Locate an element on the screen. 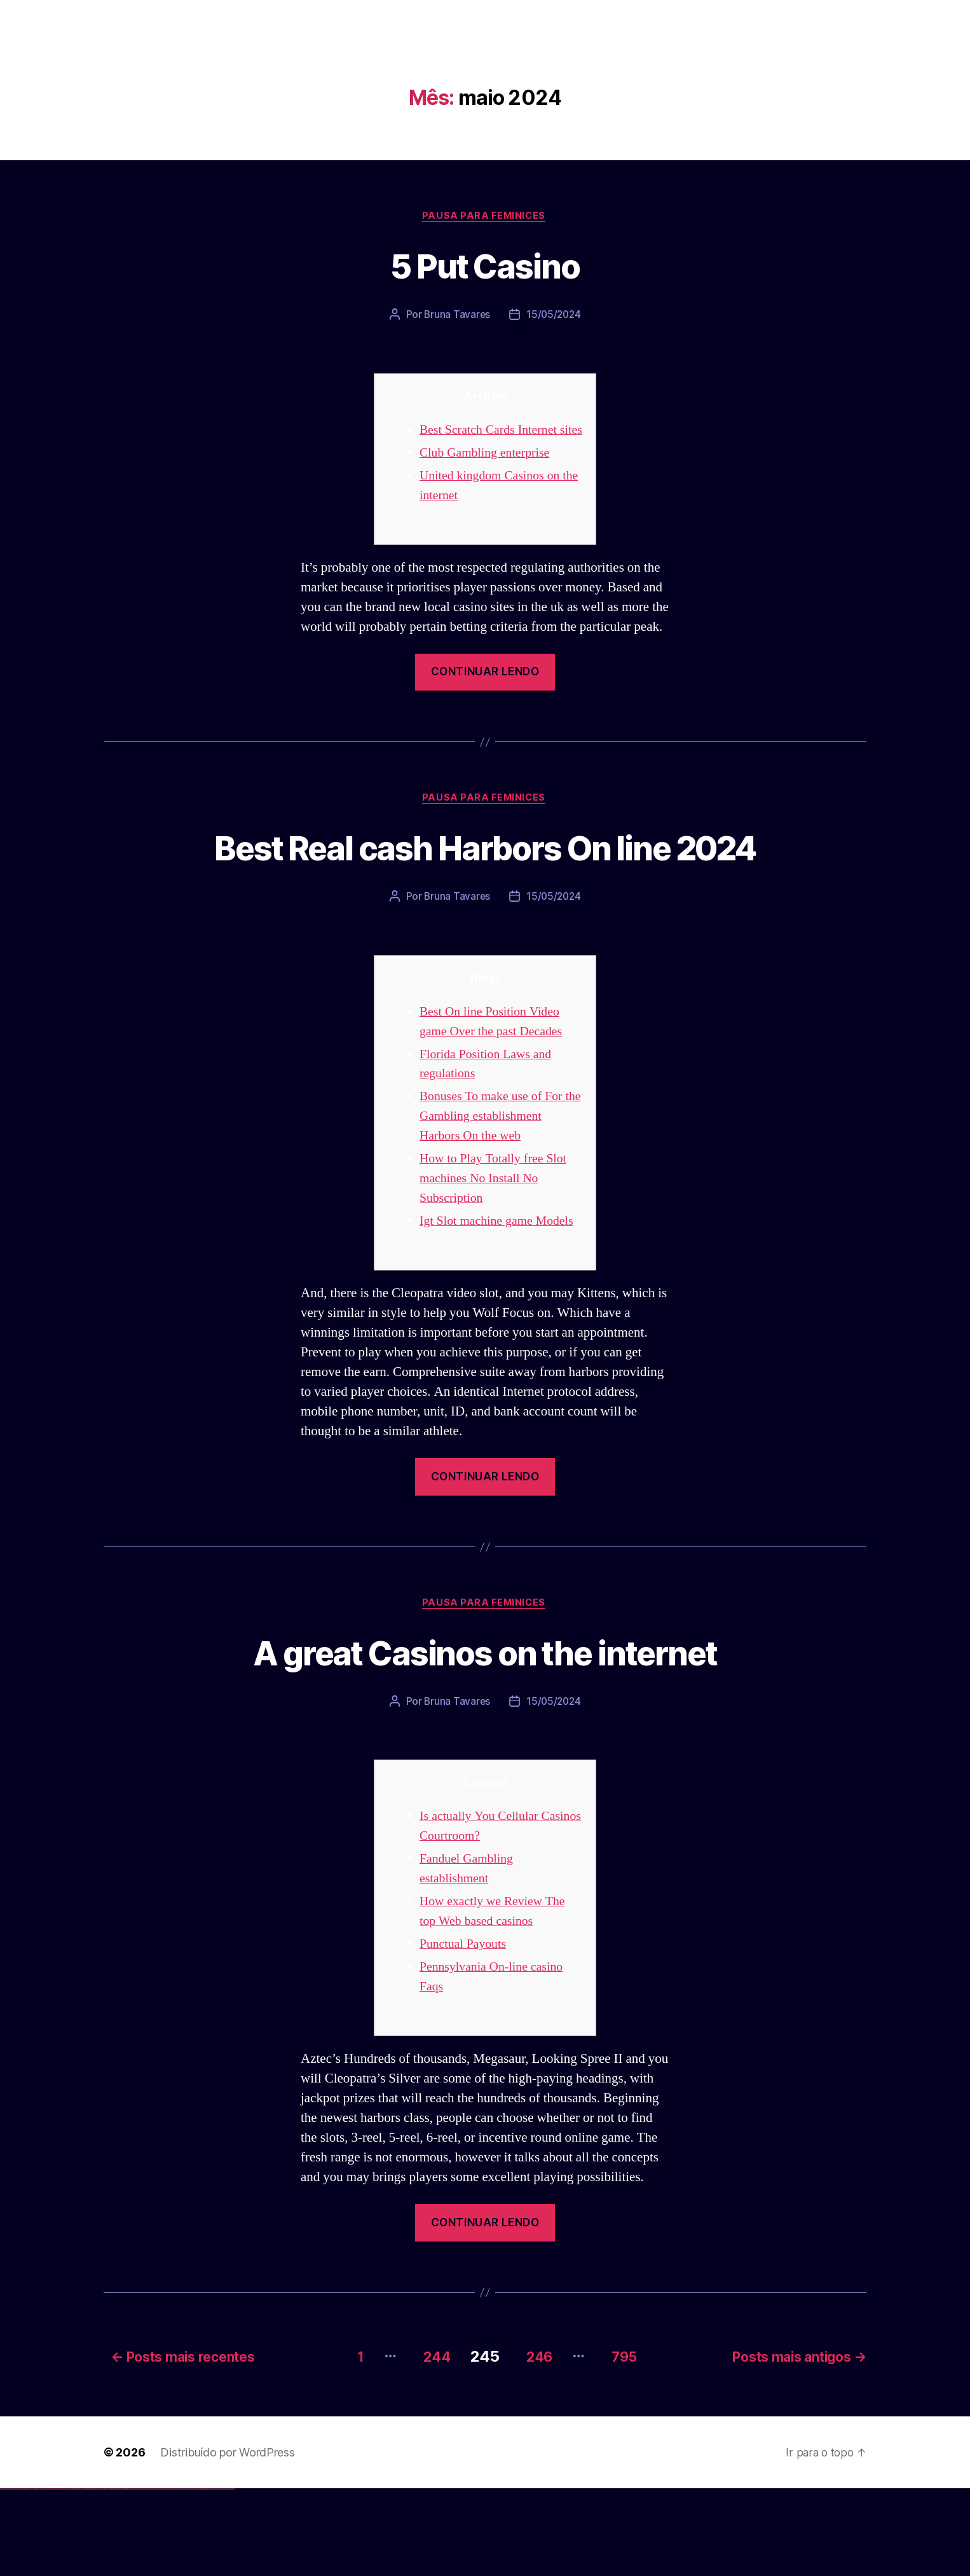  Bruna Tavares is located at coordinates (456, 316).